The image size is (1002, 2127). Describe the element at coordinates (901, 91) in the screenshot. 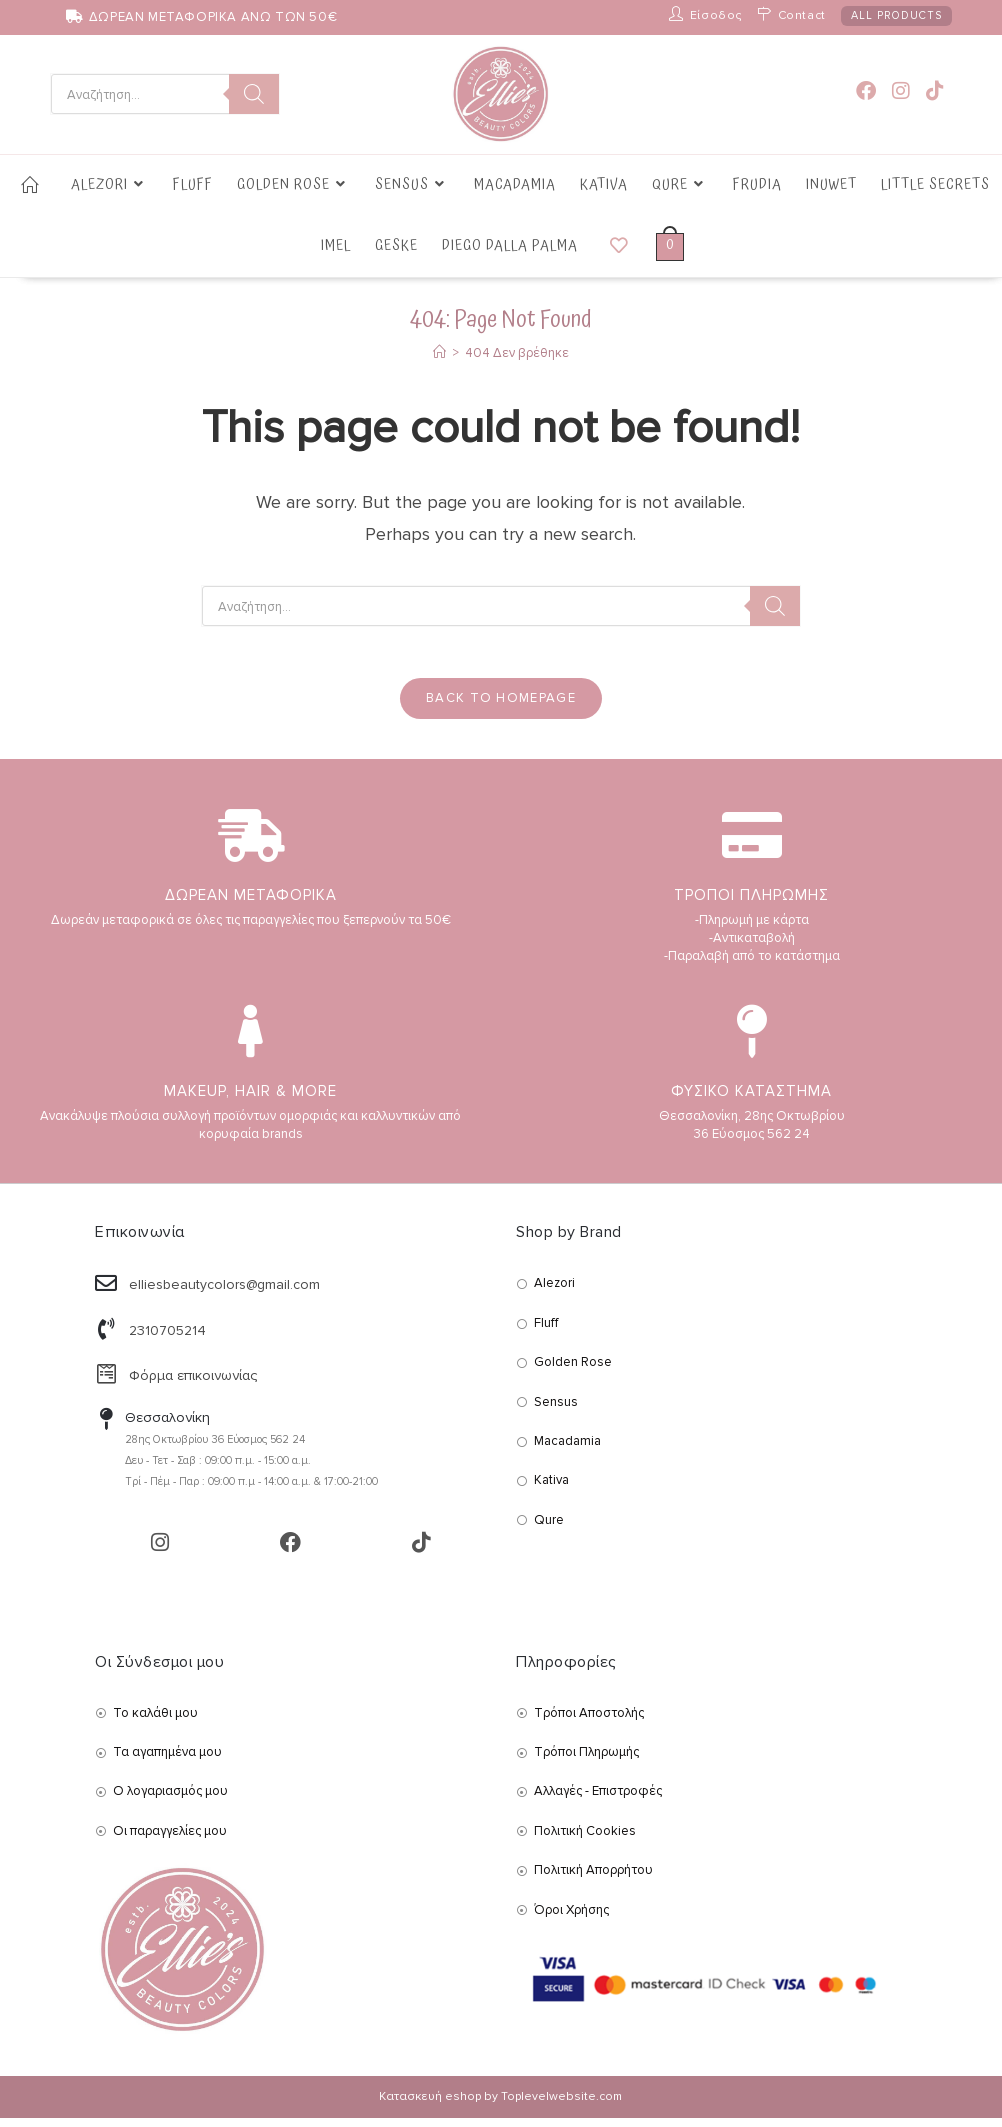

I see `[Instagram (opens in a new tab)]` at that location.